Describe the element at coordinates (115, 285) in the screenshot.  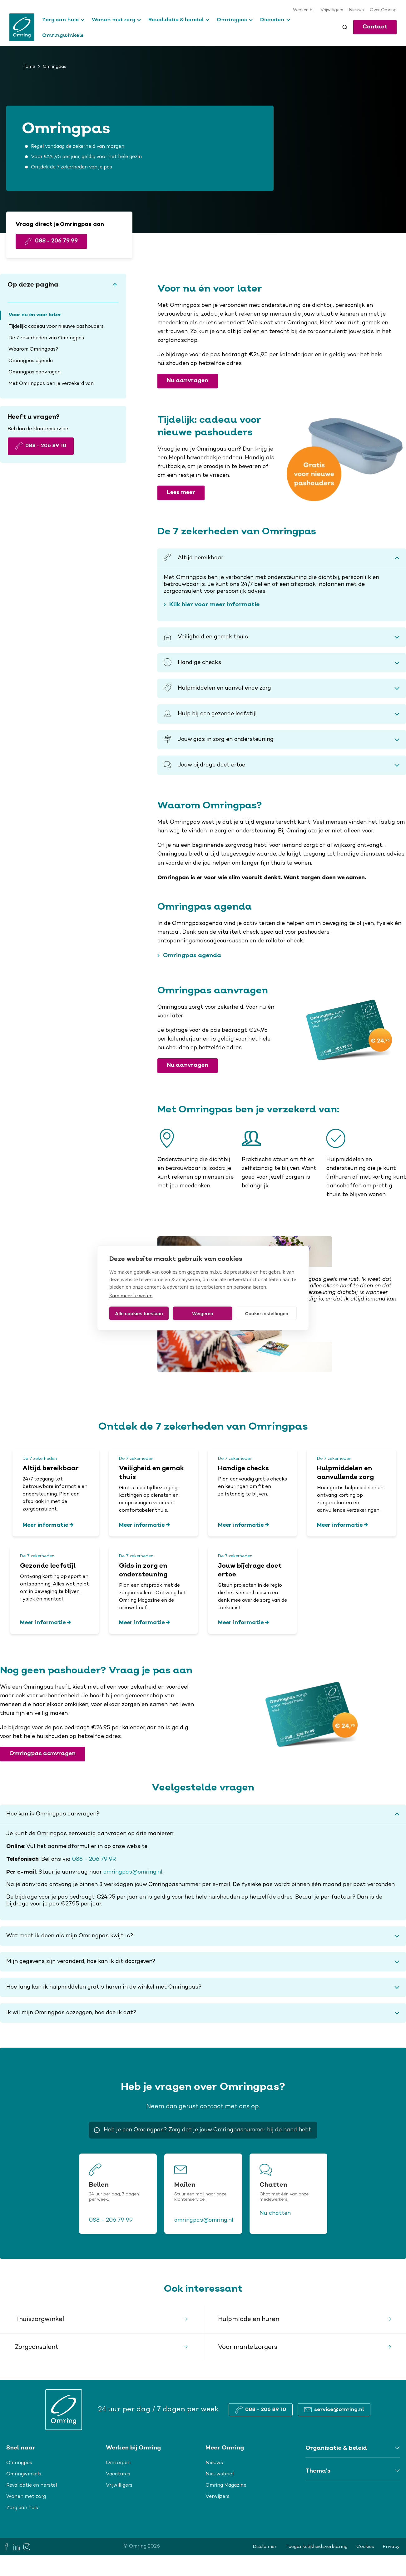
I see `[Scroll to top]` at that location.